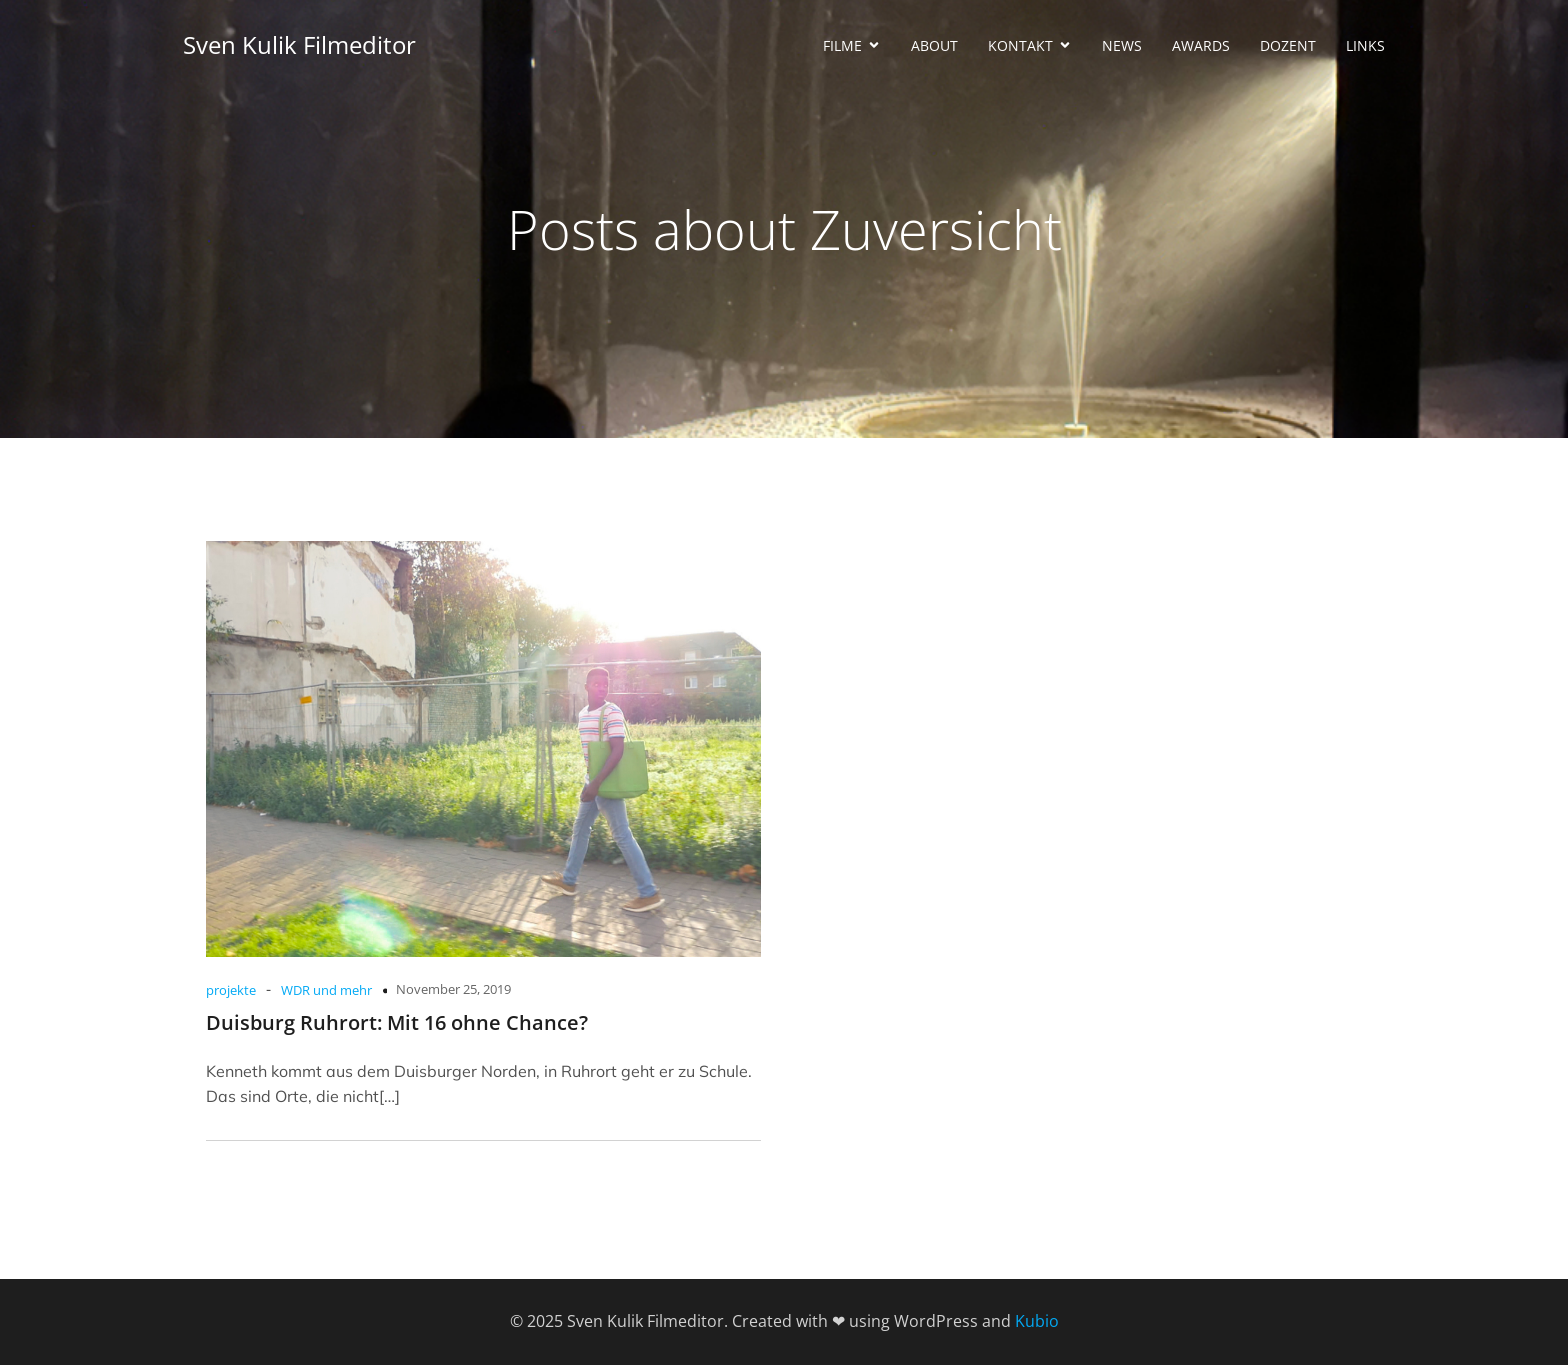 Image resolution: width=1568 pixels, height=1365 pixels. Describe the element at coordinates (1122, 45) in the screenshot. I see `NEWS` at that location.